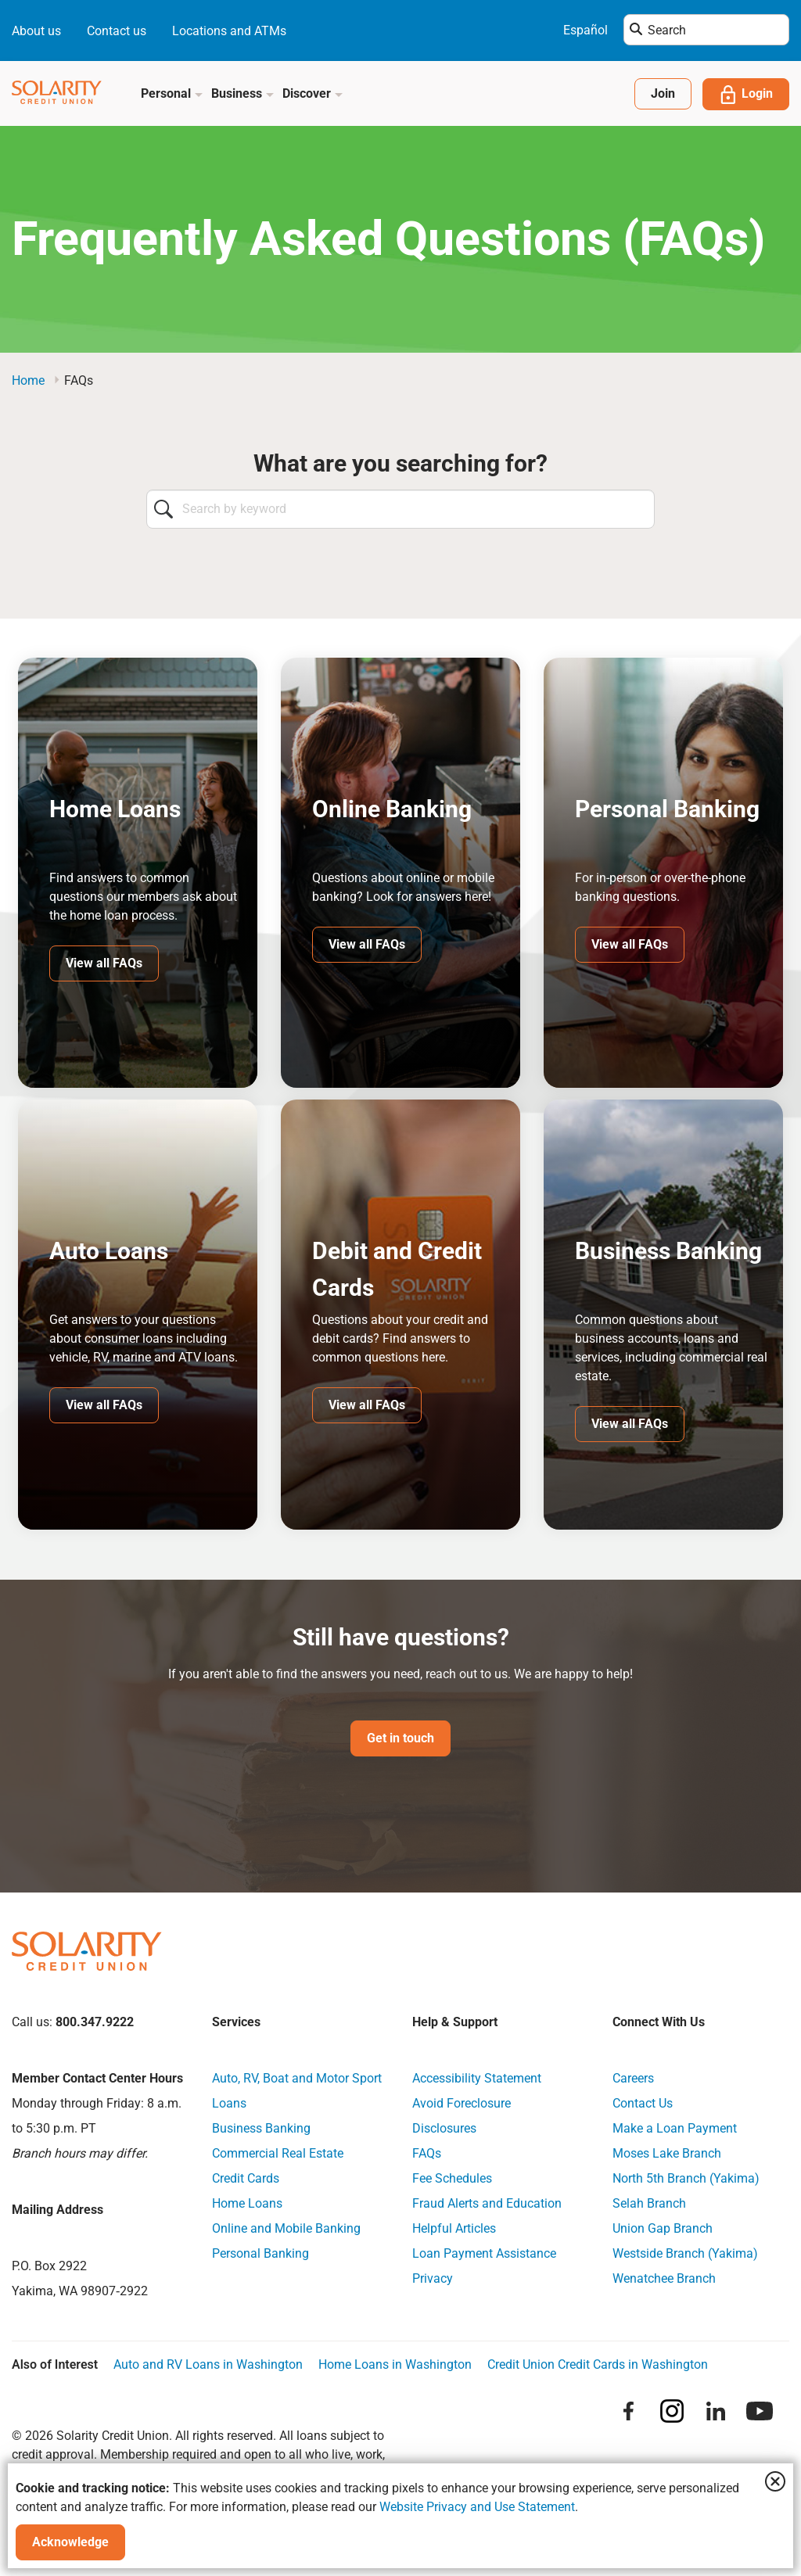  I want to click on Contact Us, so click(642, 2104).